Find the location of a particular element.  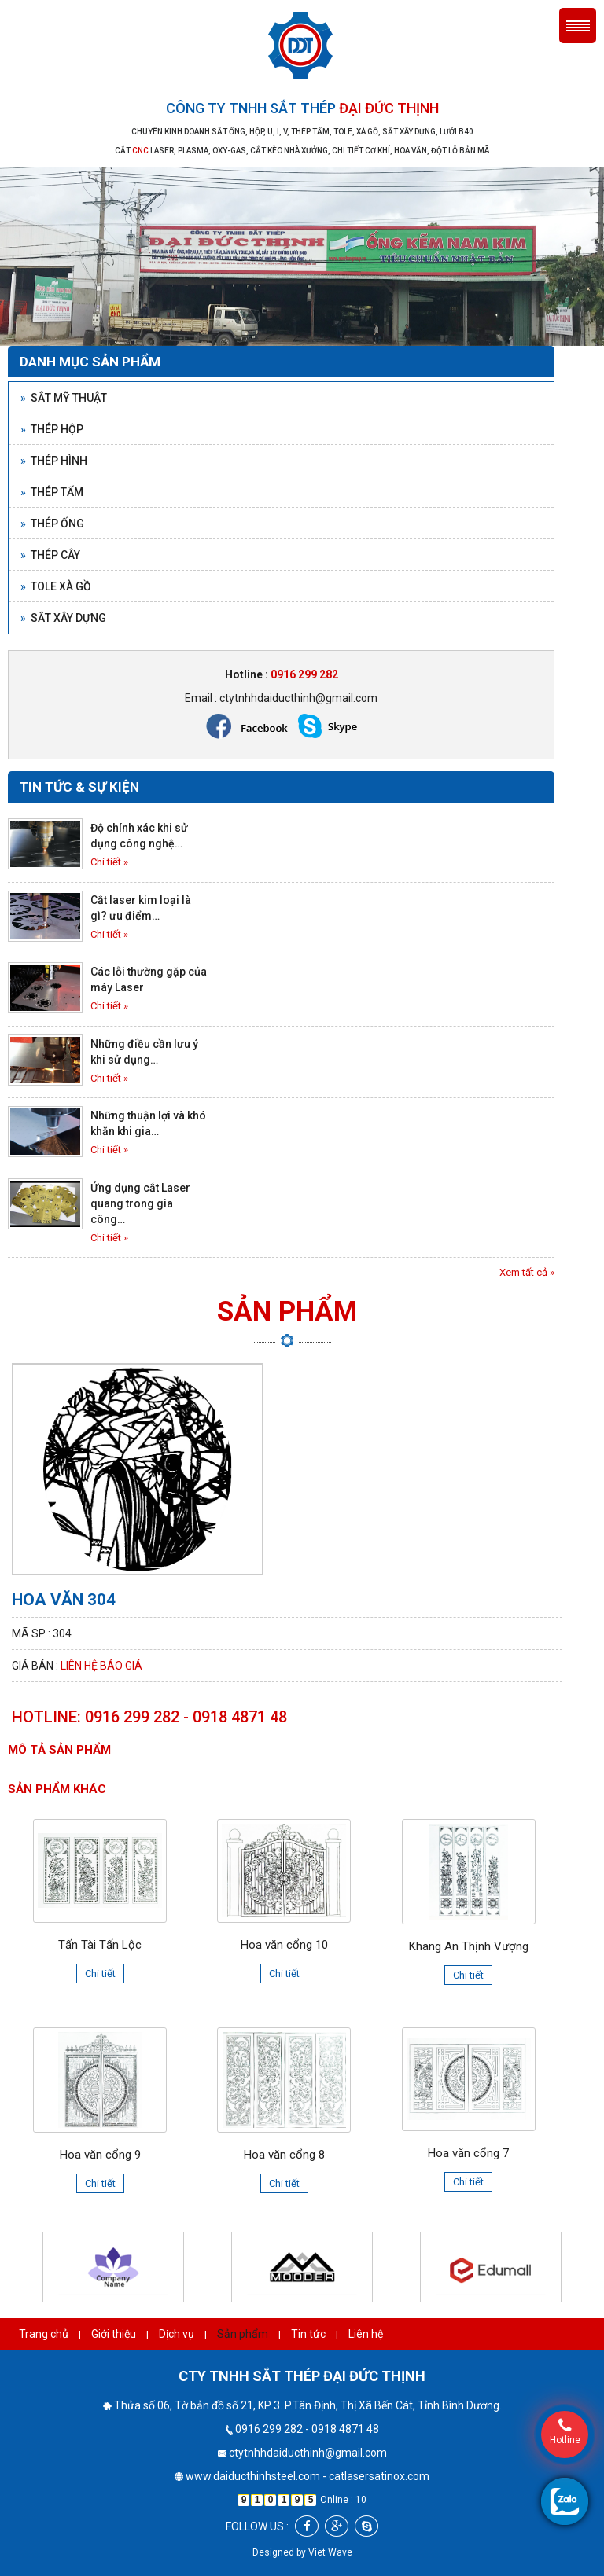

Khang An Thịnh Vượng is located at coordinates (468, 1946).